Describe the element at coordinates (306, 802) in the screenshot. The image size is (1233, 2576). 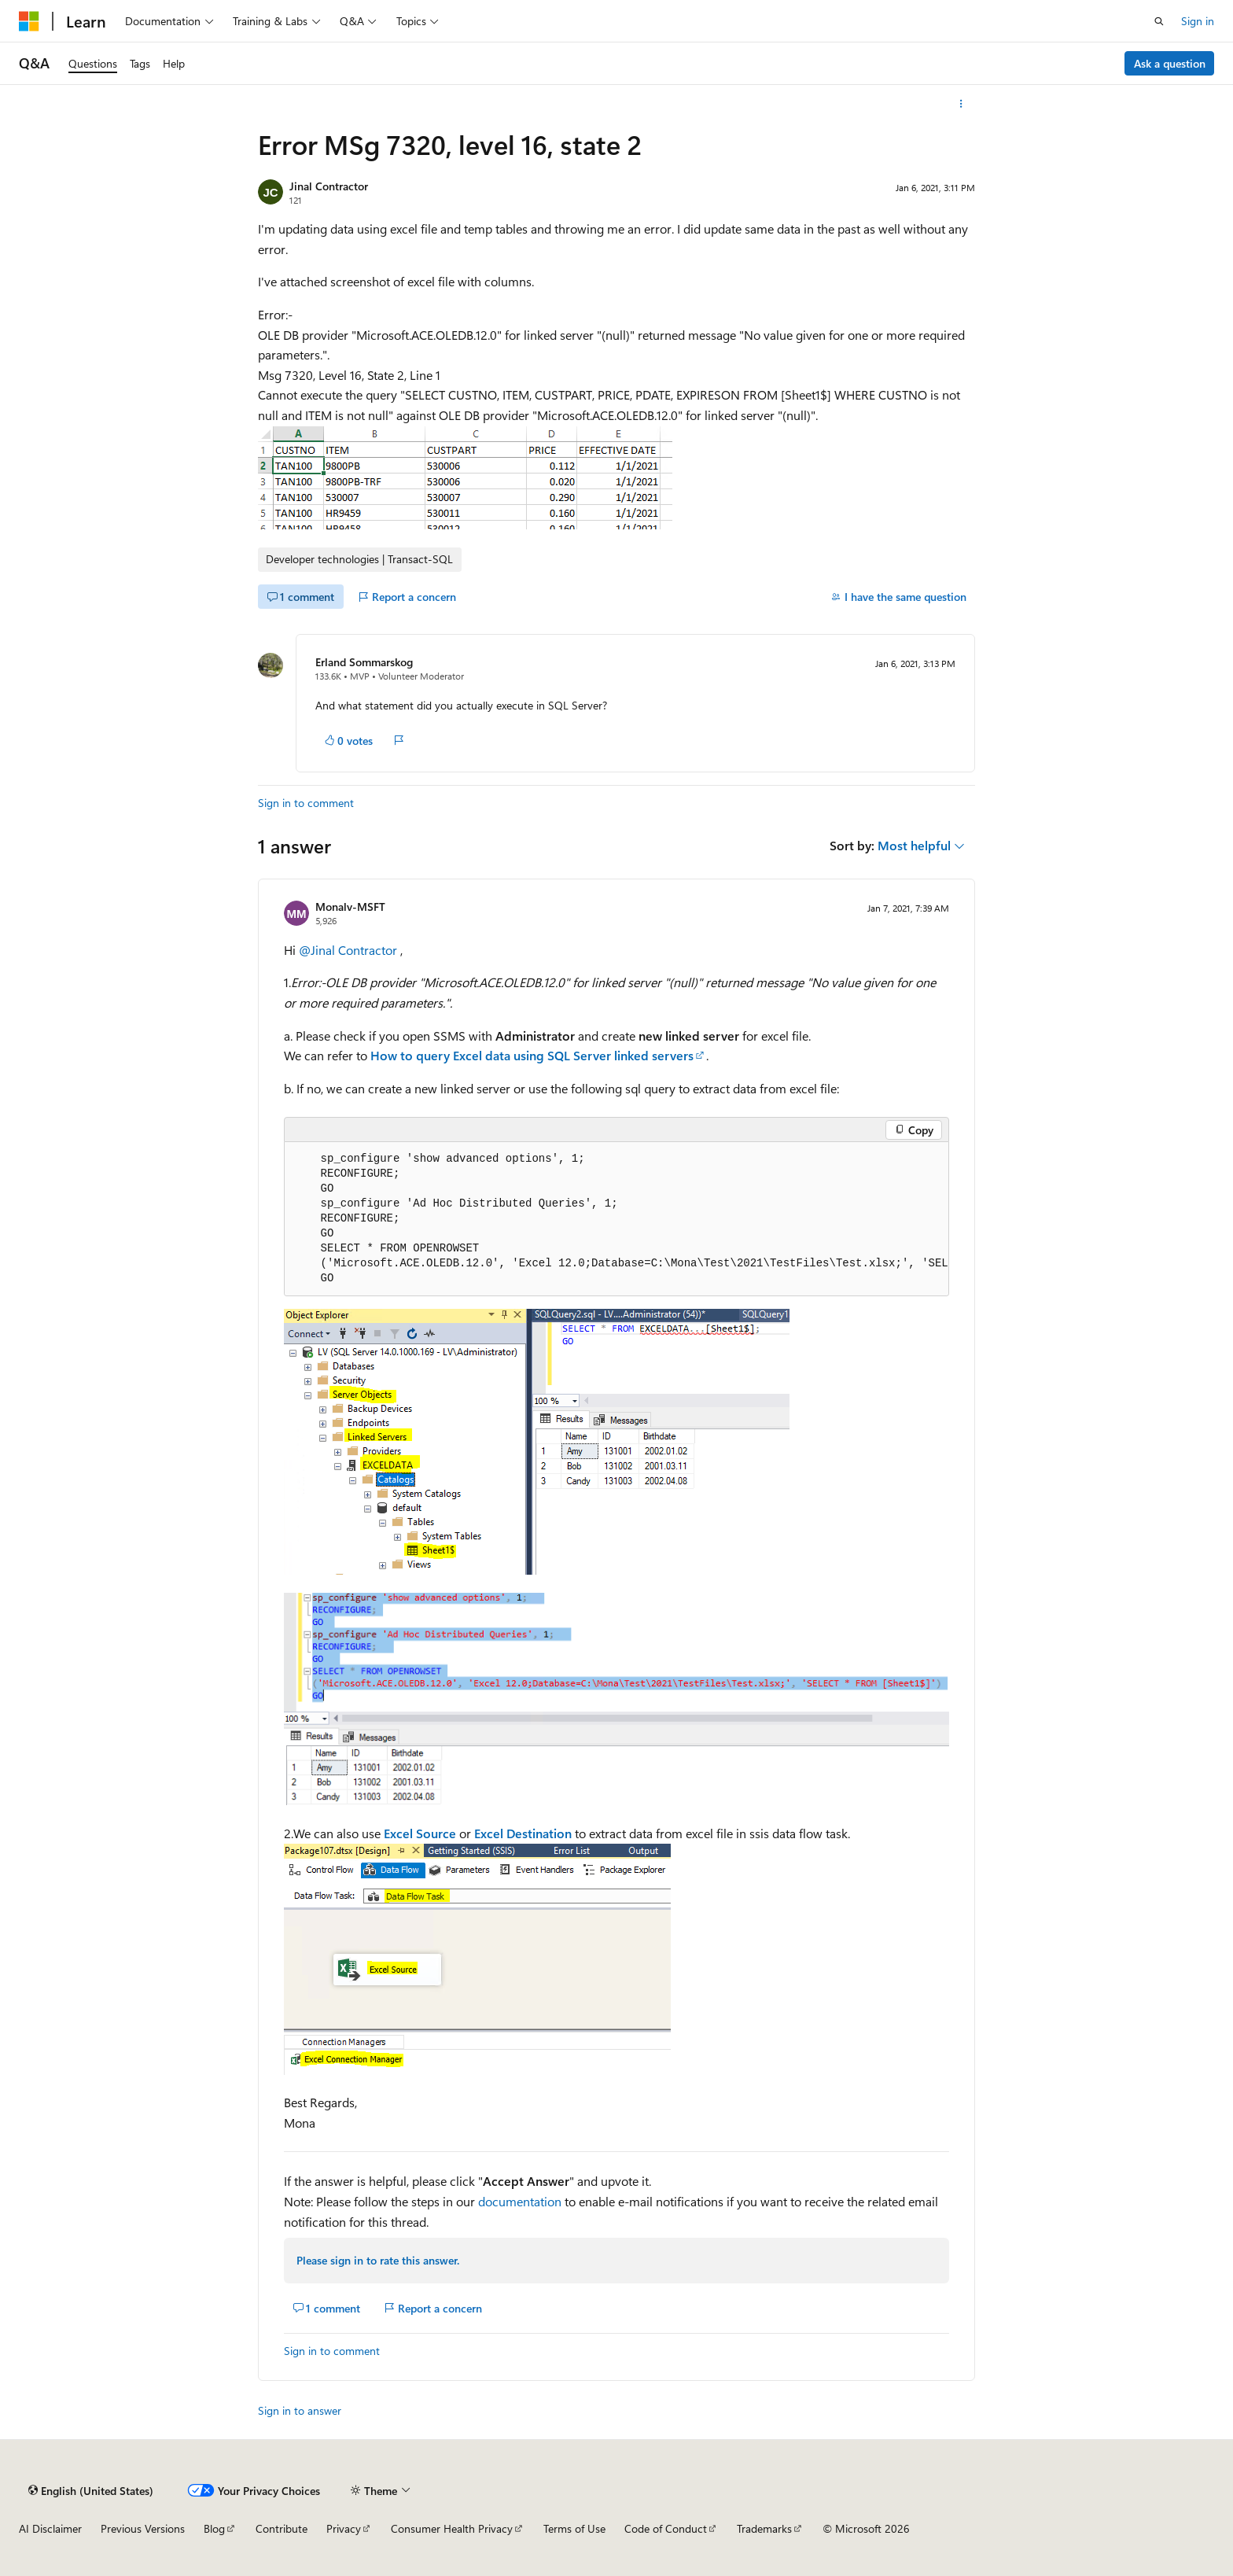
I see `Sign in to comment` at that location.